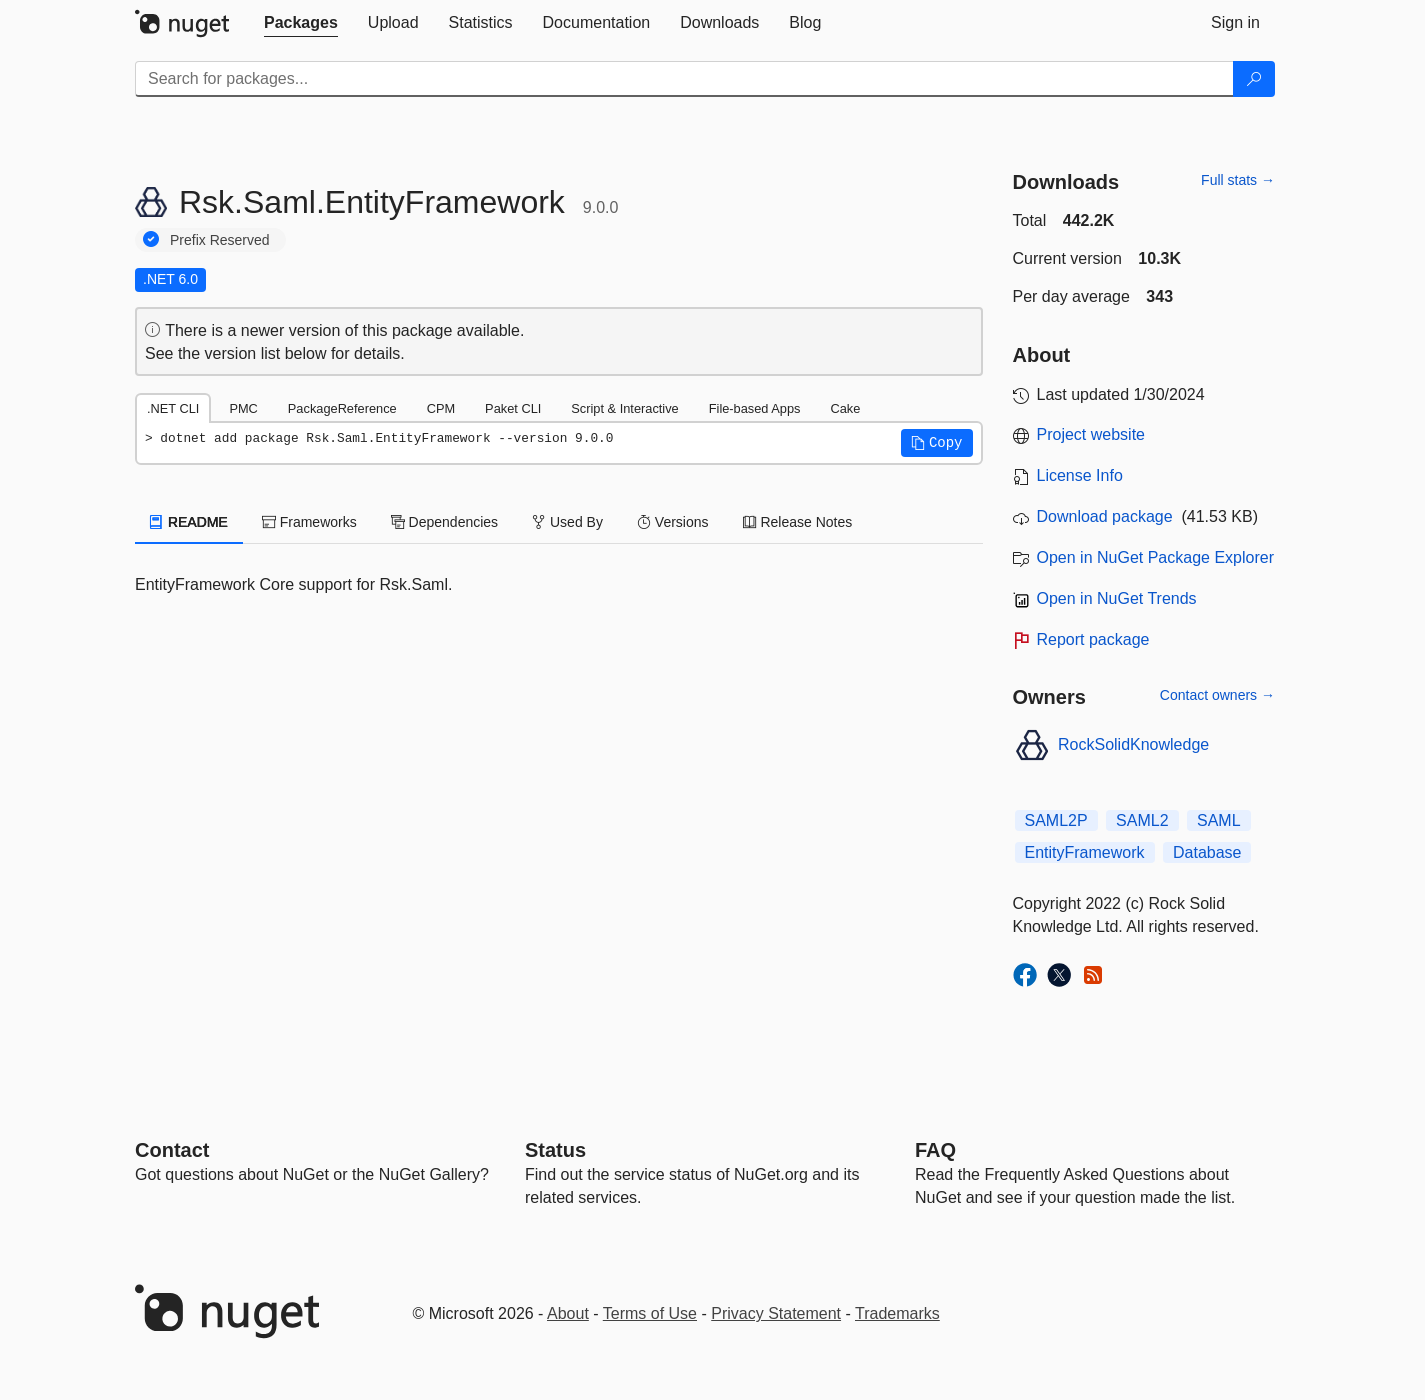 The image size is (1425, 1400). What do you see at coordinates (309, 522) in the screenshot?
I see `Frameworks [tab]` at bounding box center [309, 522].